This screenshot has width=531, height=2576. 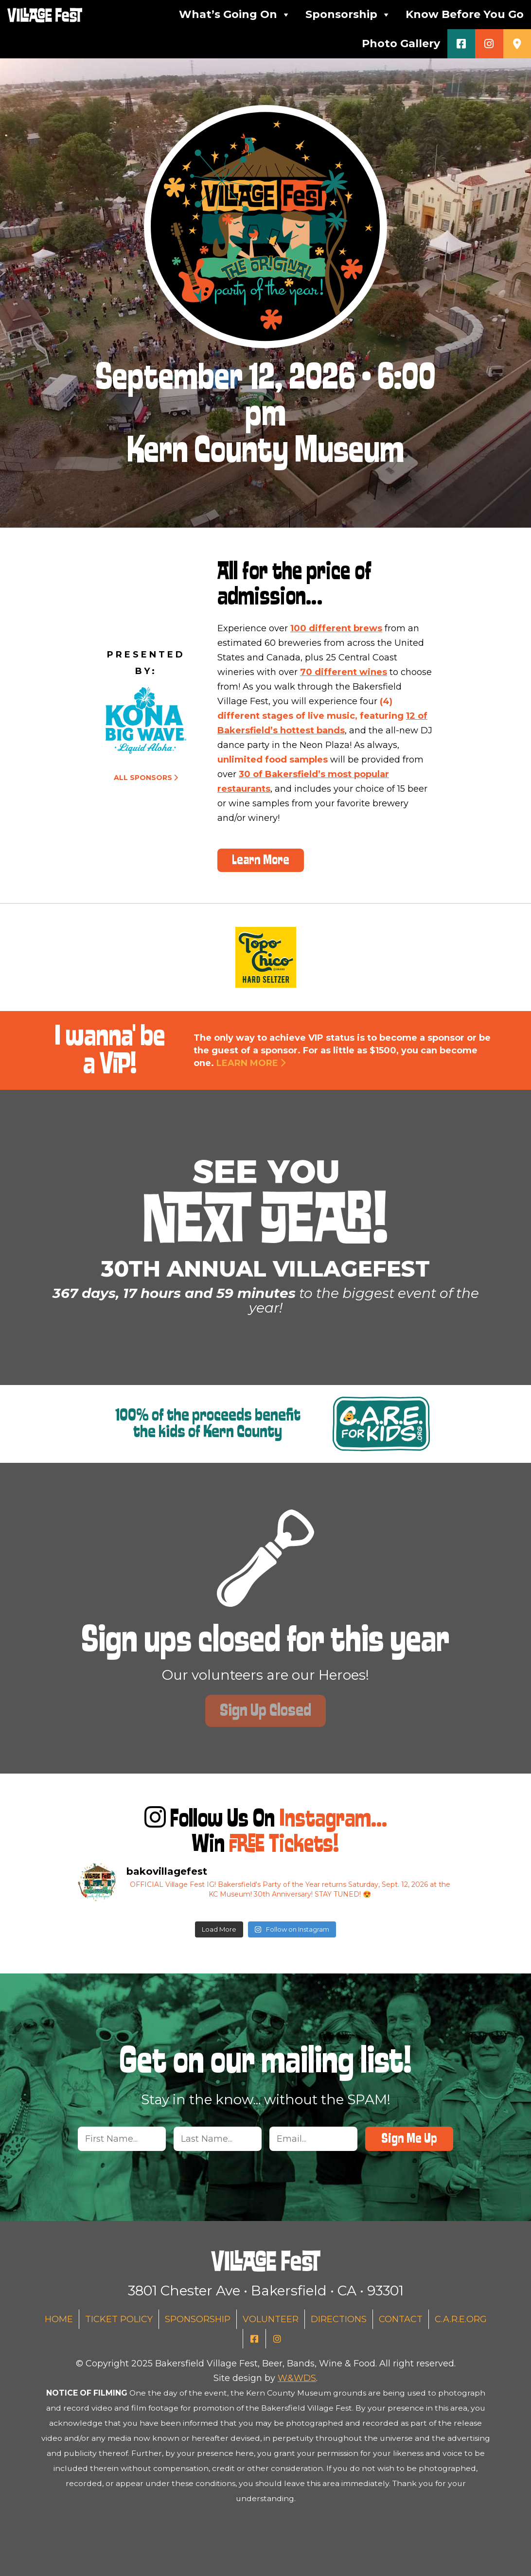 I want to click on Photo Gallery, so click(x=401, y=43).